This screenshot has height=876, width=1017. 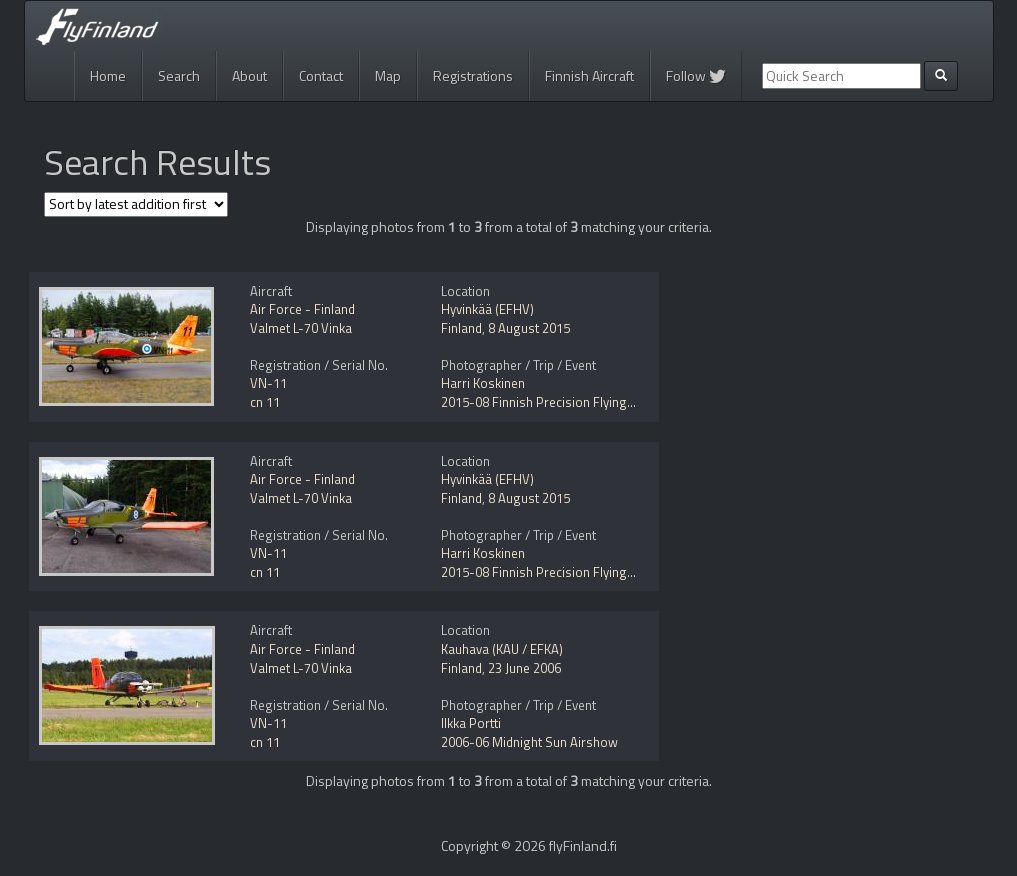 I want to click on Kauhava (KAU / EFKA), so click(x=502, y=649).